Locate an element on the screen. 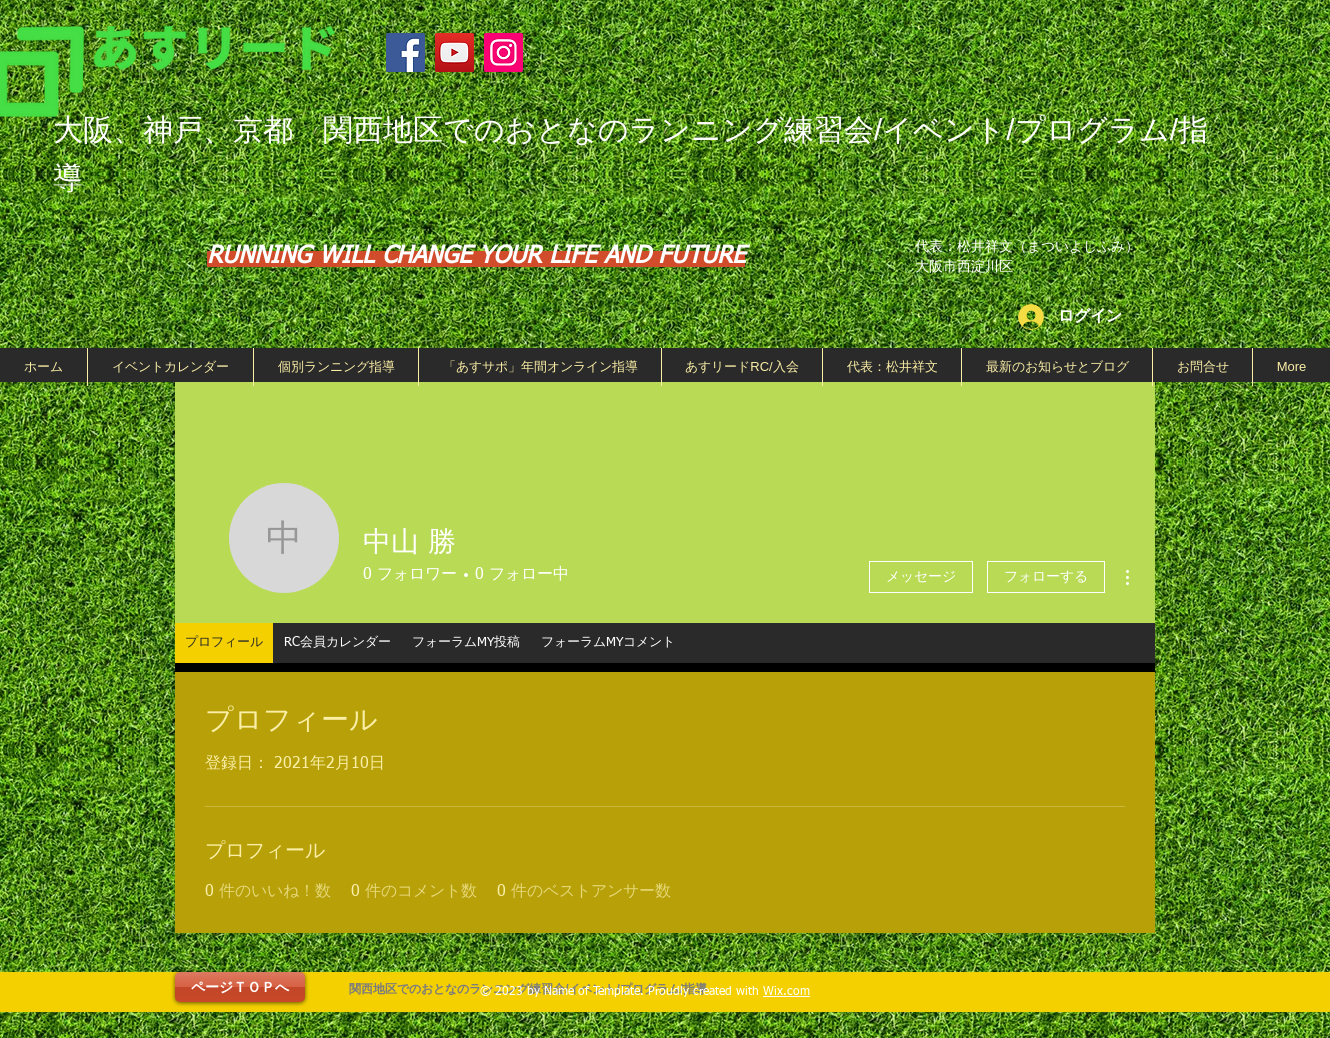 Image resolution: width=1330 pixels, height=1038 pixels. メッセージ is located at coordinates (921, 577).